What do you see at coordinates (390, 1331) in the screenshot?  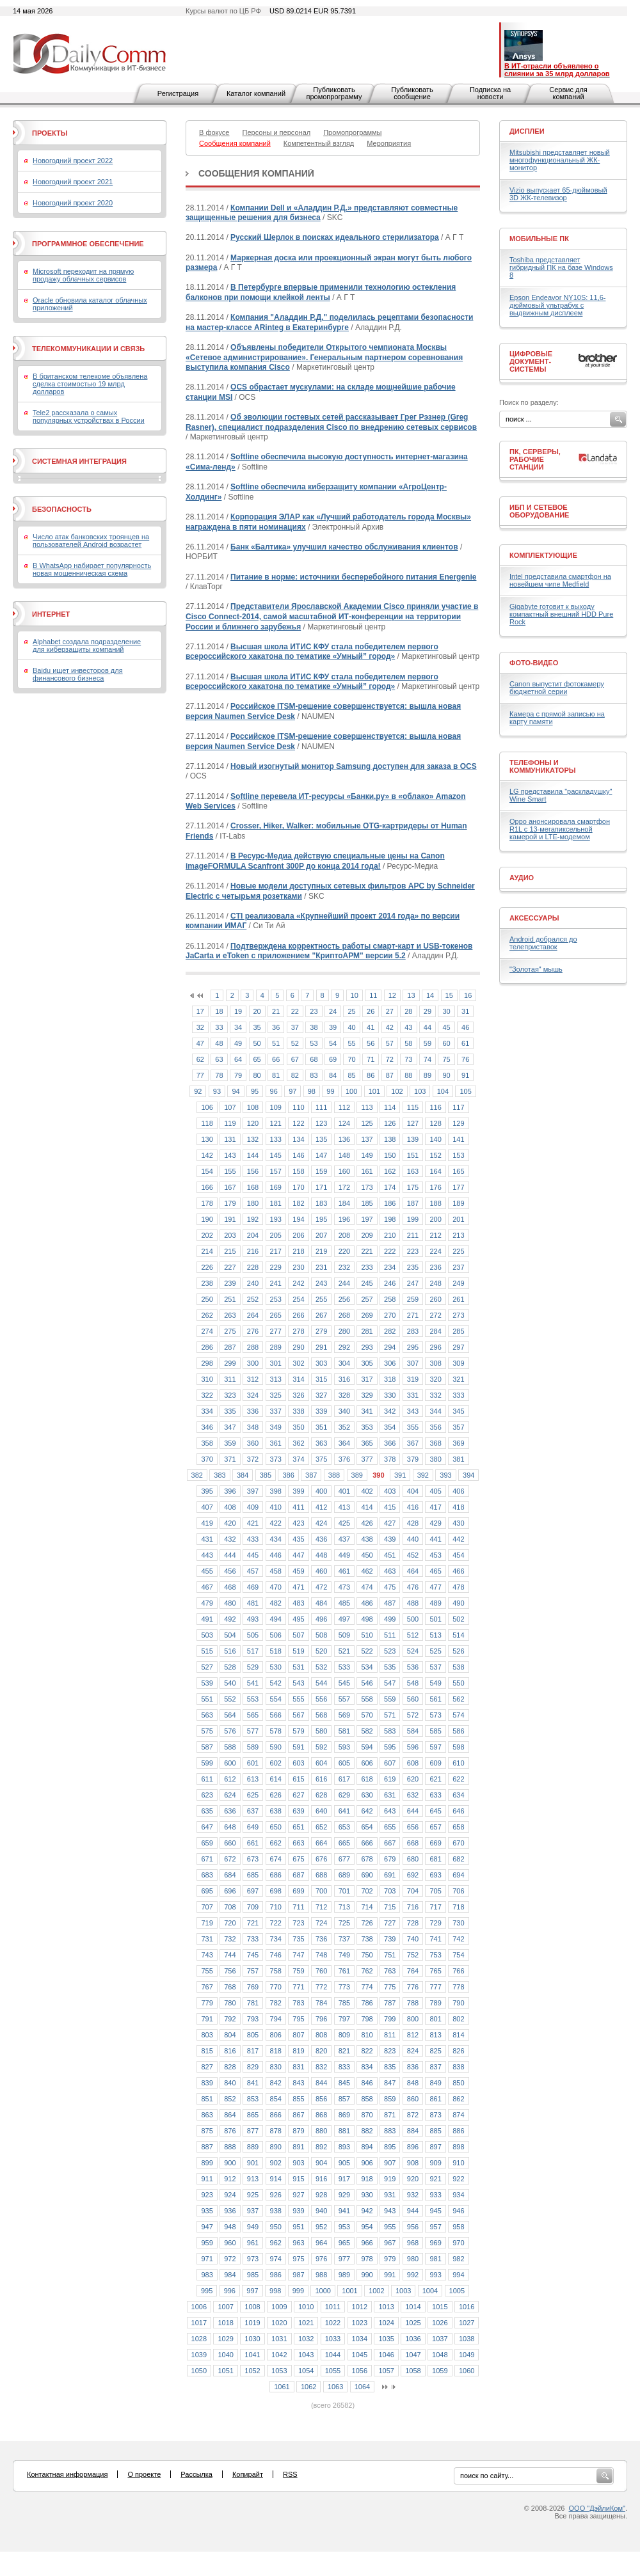 I see `282` at bounding box center [390, 1331].